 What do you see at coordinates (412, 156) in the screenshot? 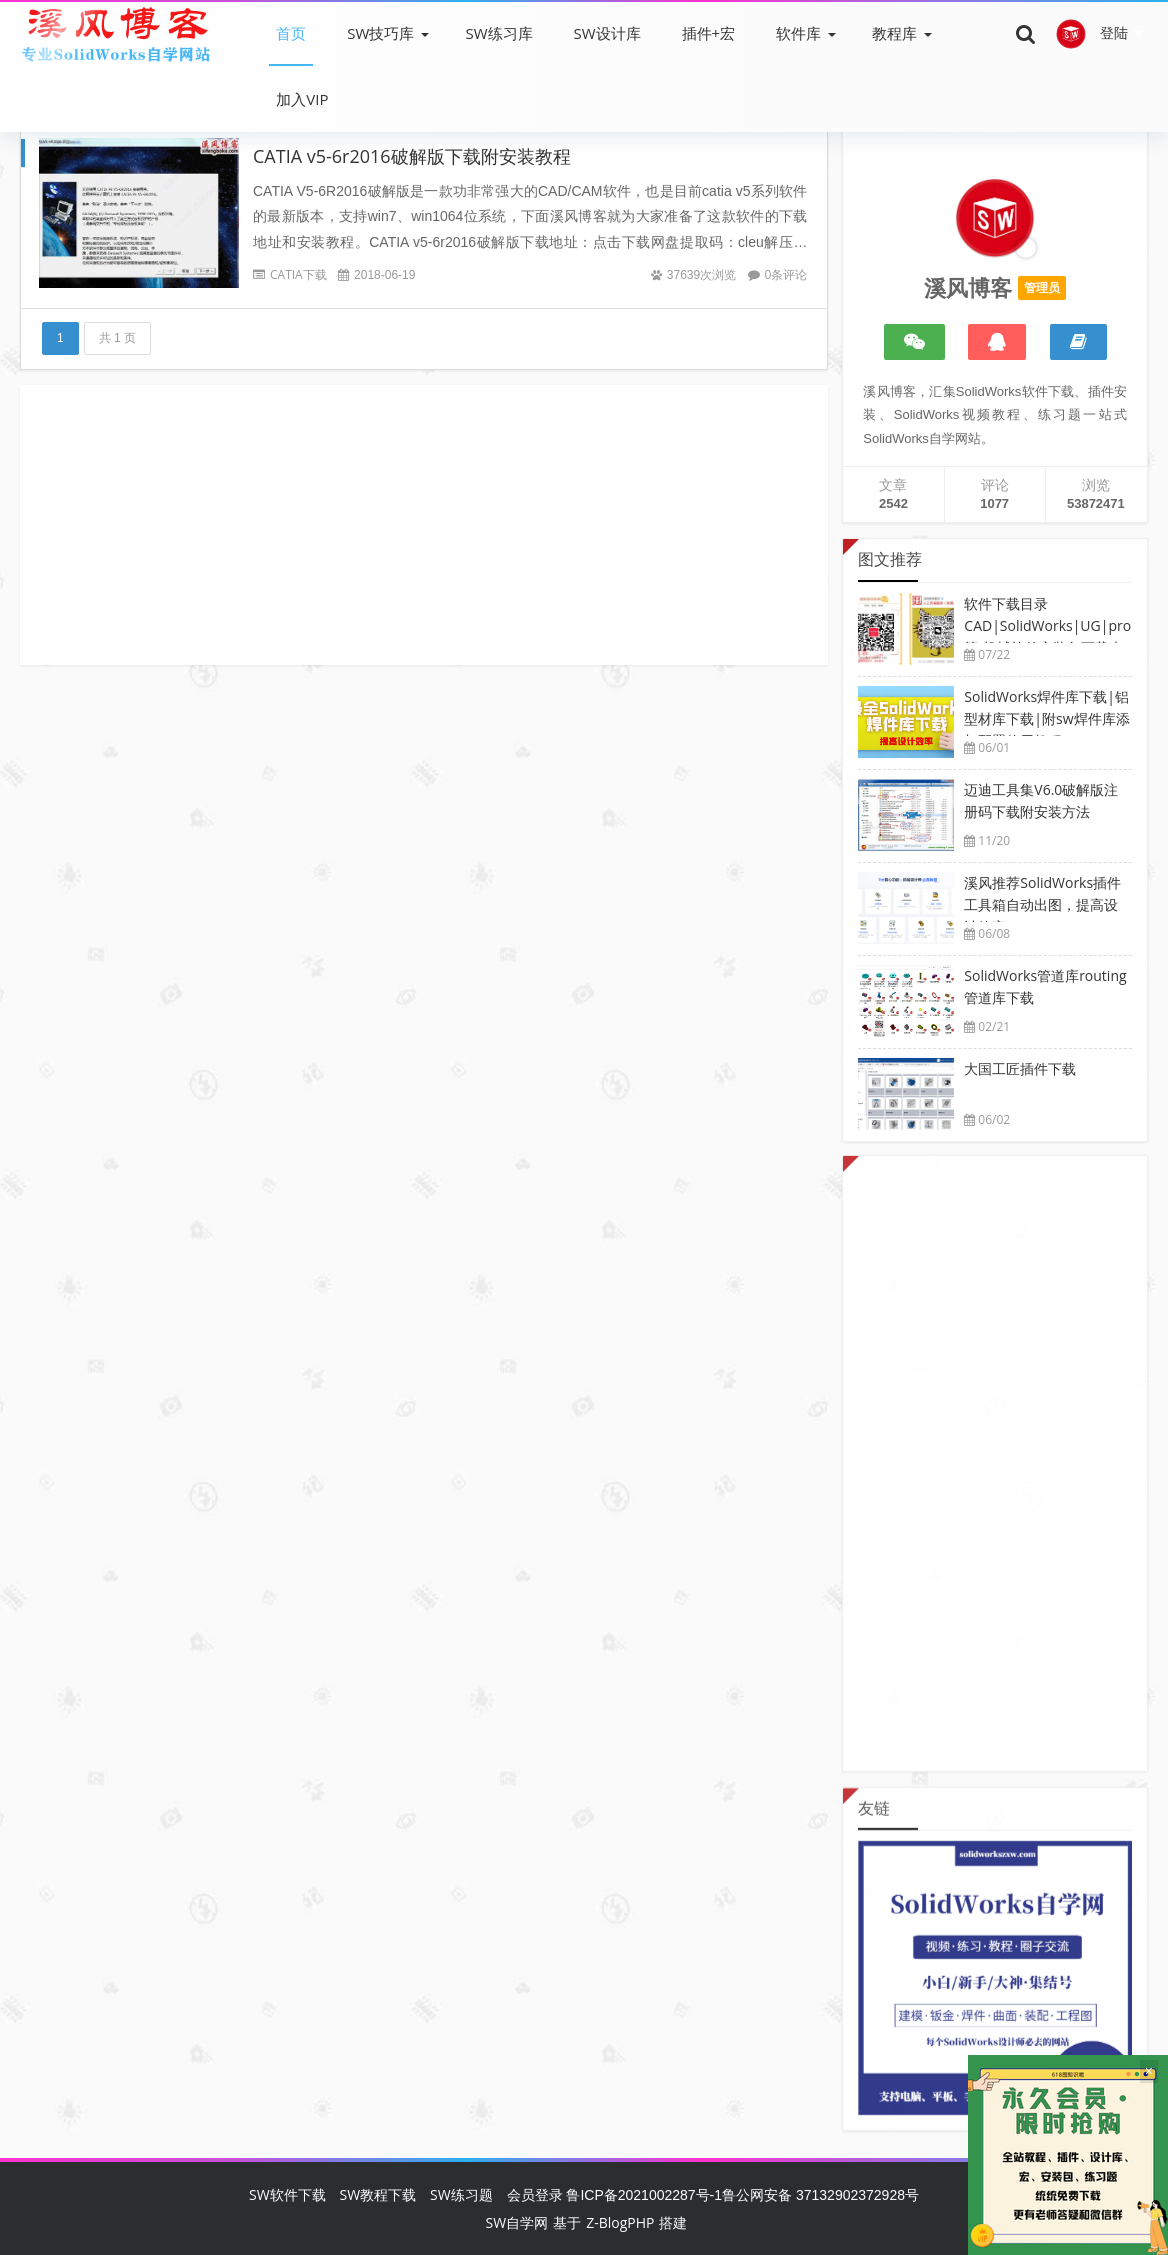
I see `CATIA v5-6r2016破解版下载附安装教程` at bounding box center [412, 156].